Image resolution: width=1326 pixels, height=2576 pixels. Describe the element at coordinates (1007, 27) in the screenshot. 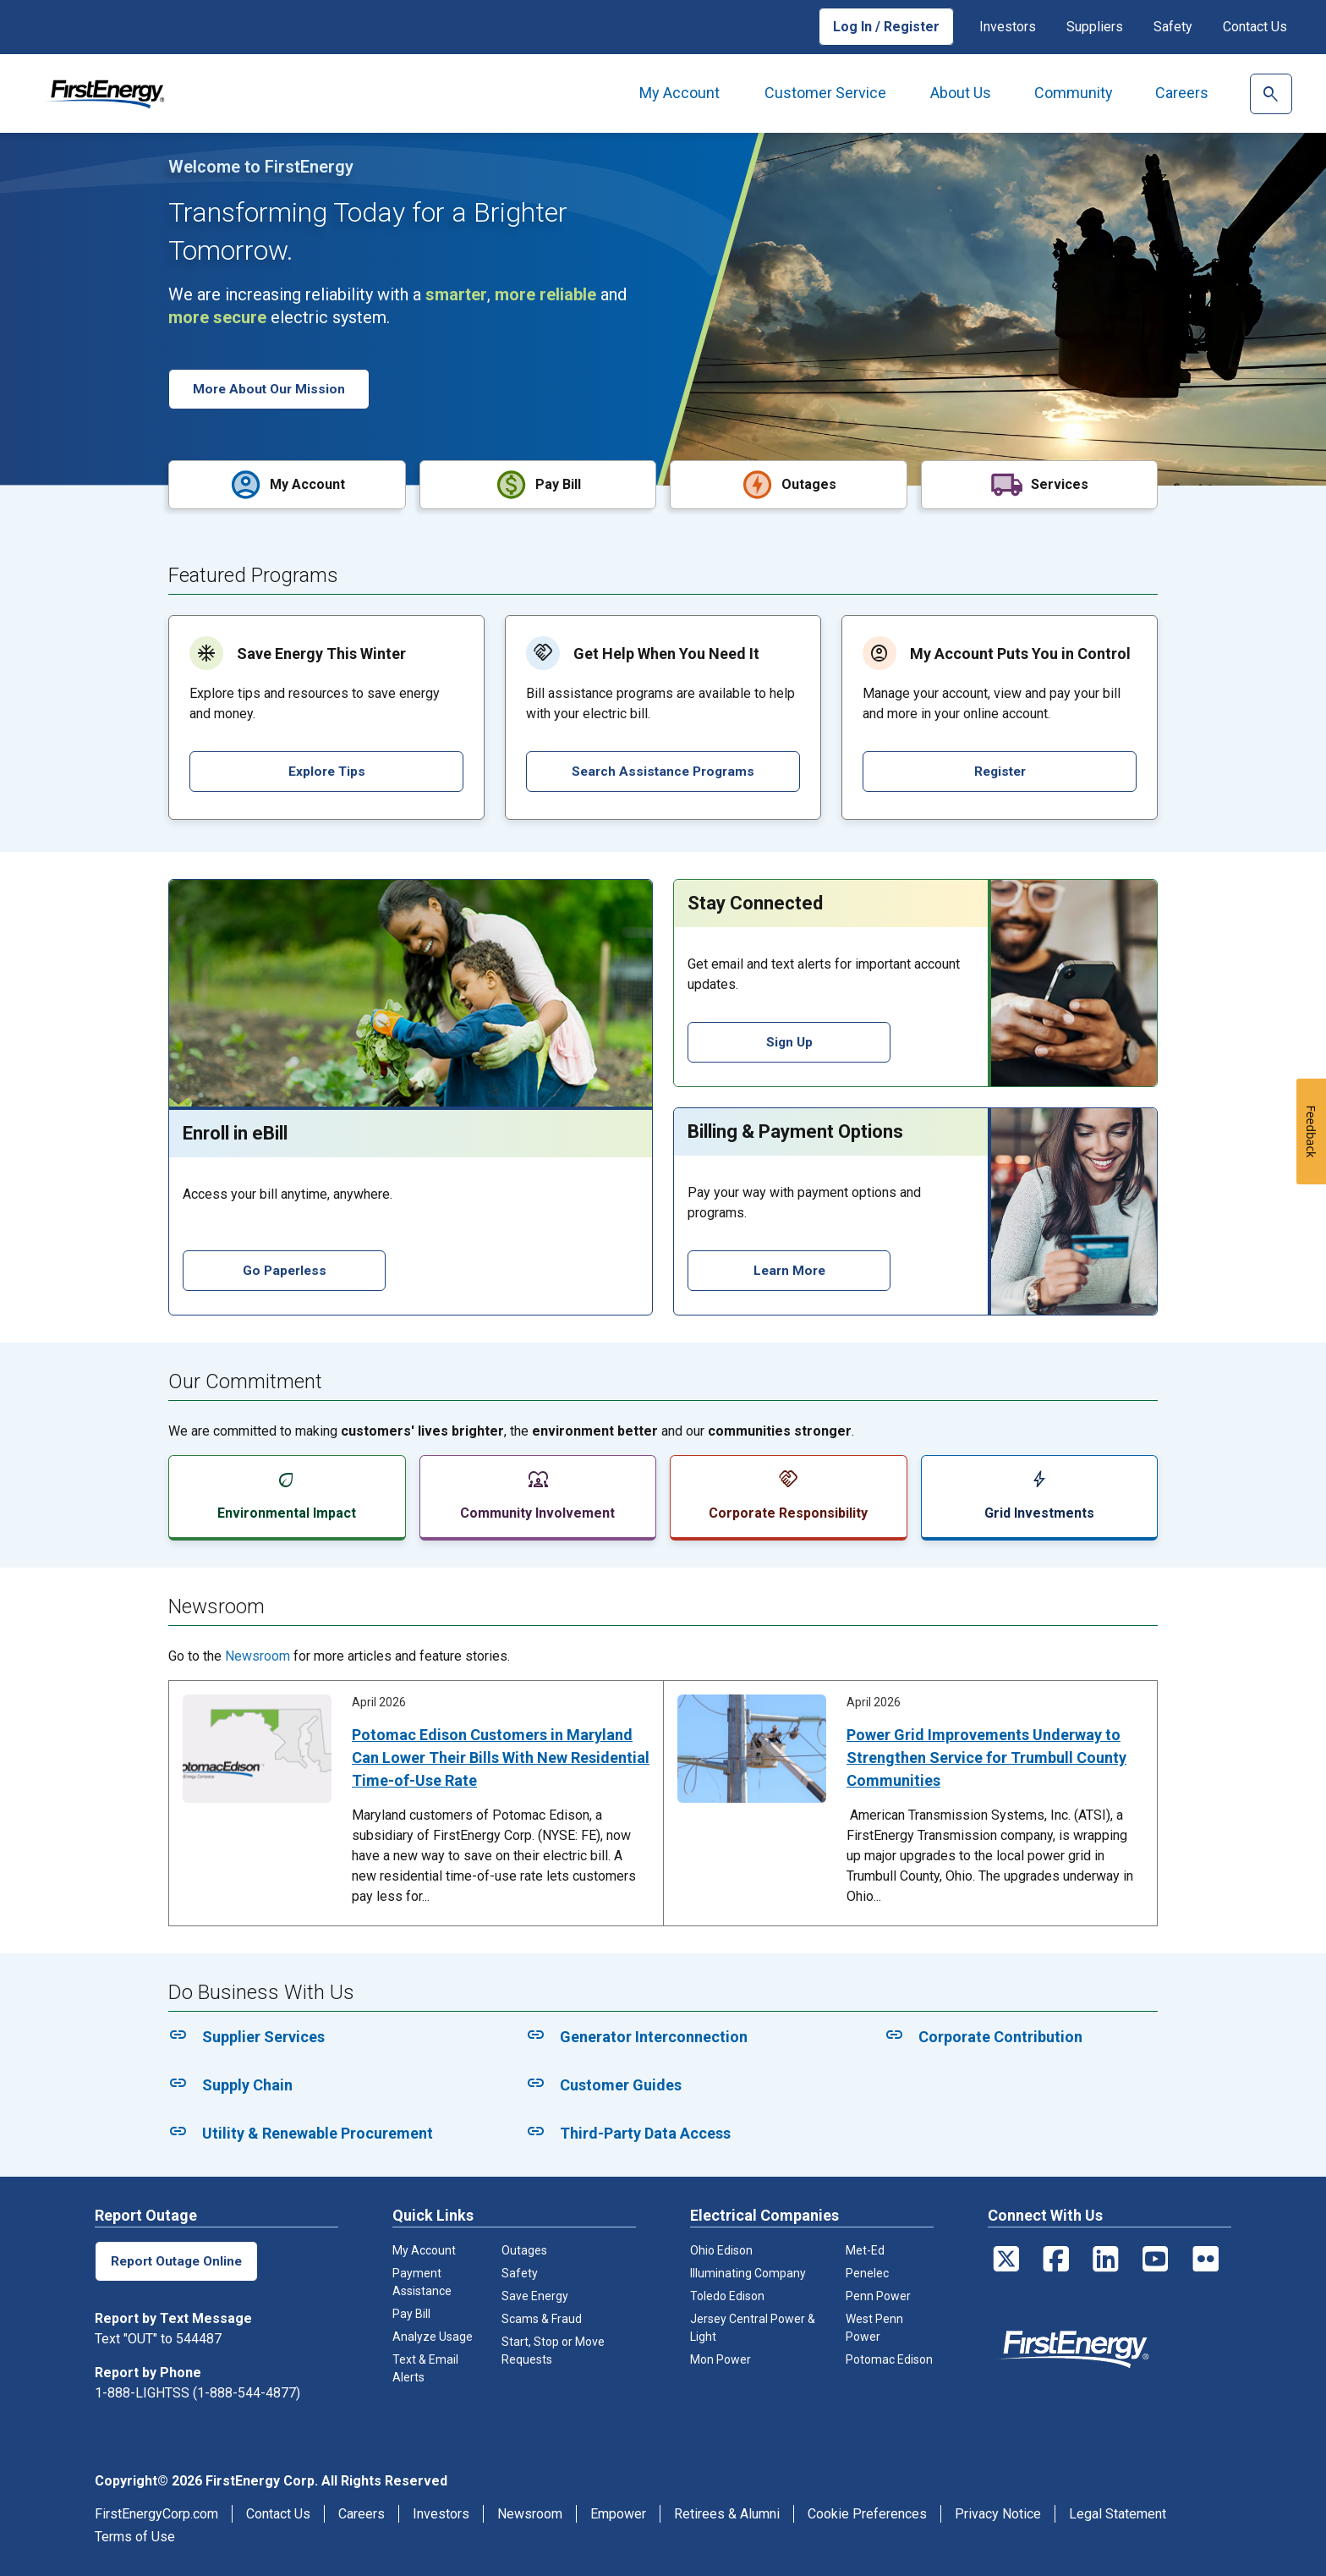

I see `Investors` at that location.